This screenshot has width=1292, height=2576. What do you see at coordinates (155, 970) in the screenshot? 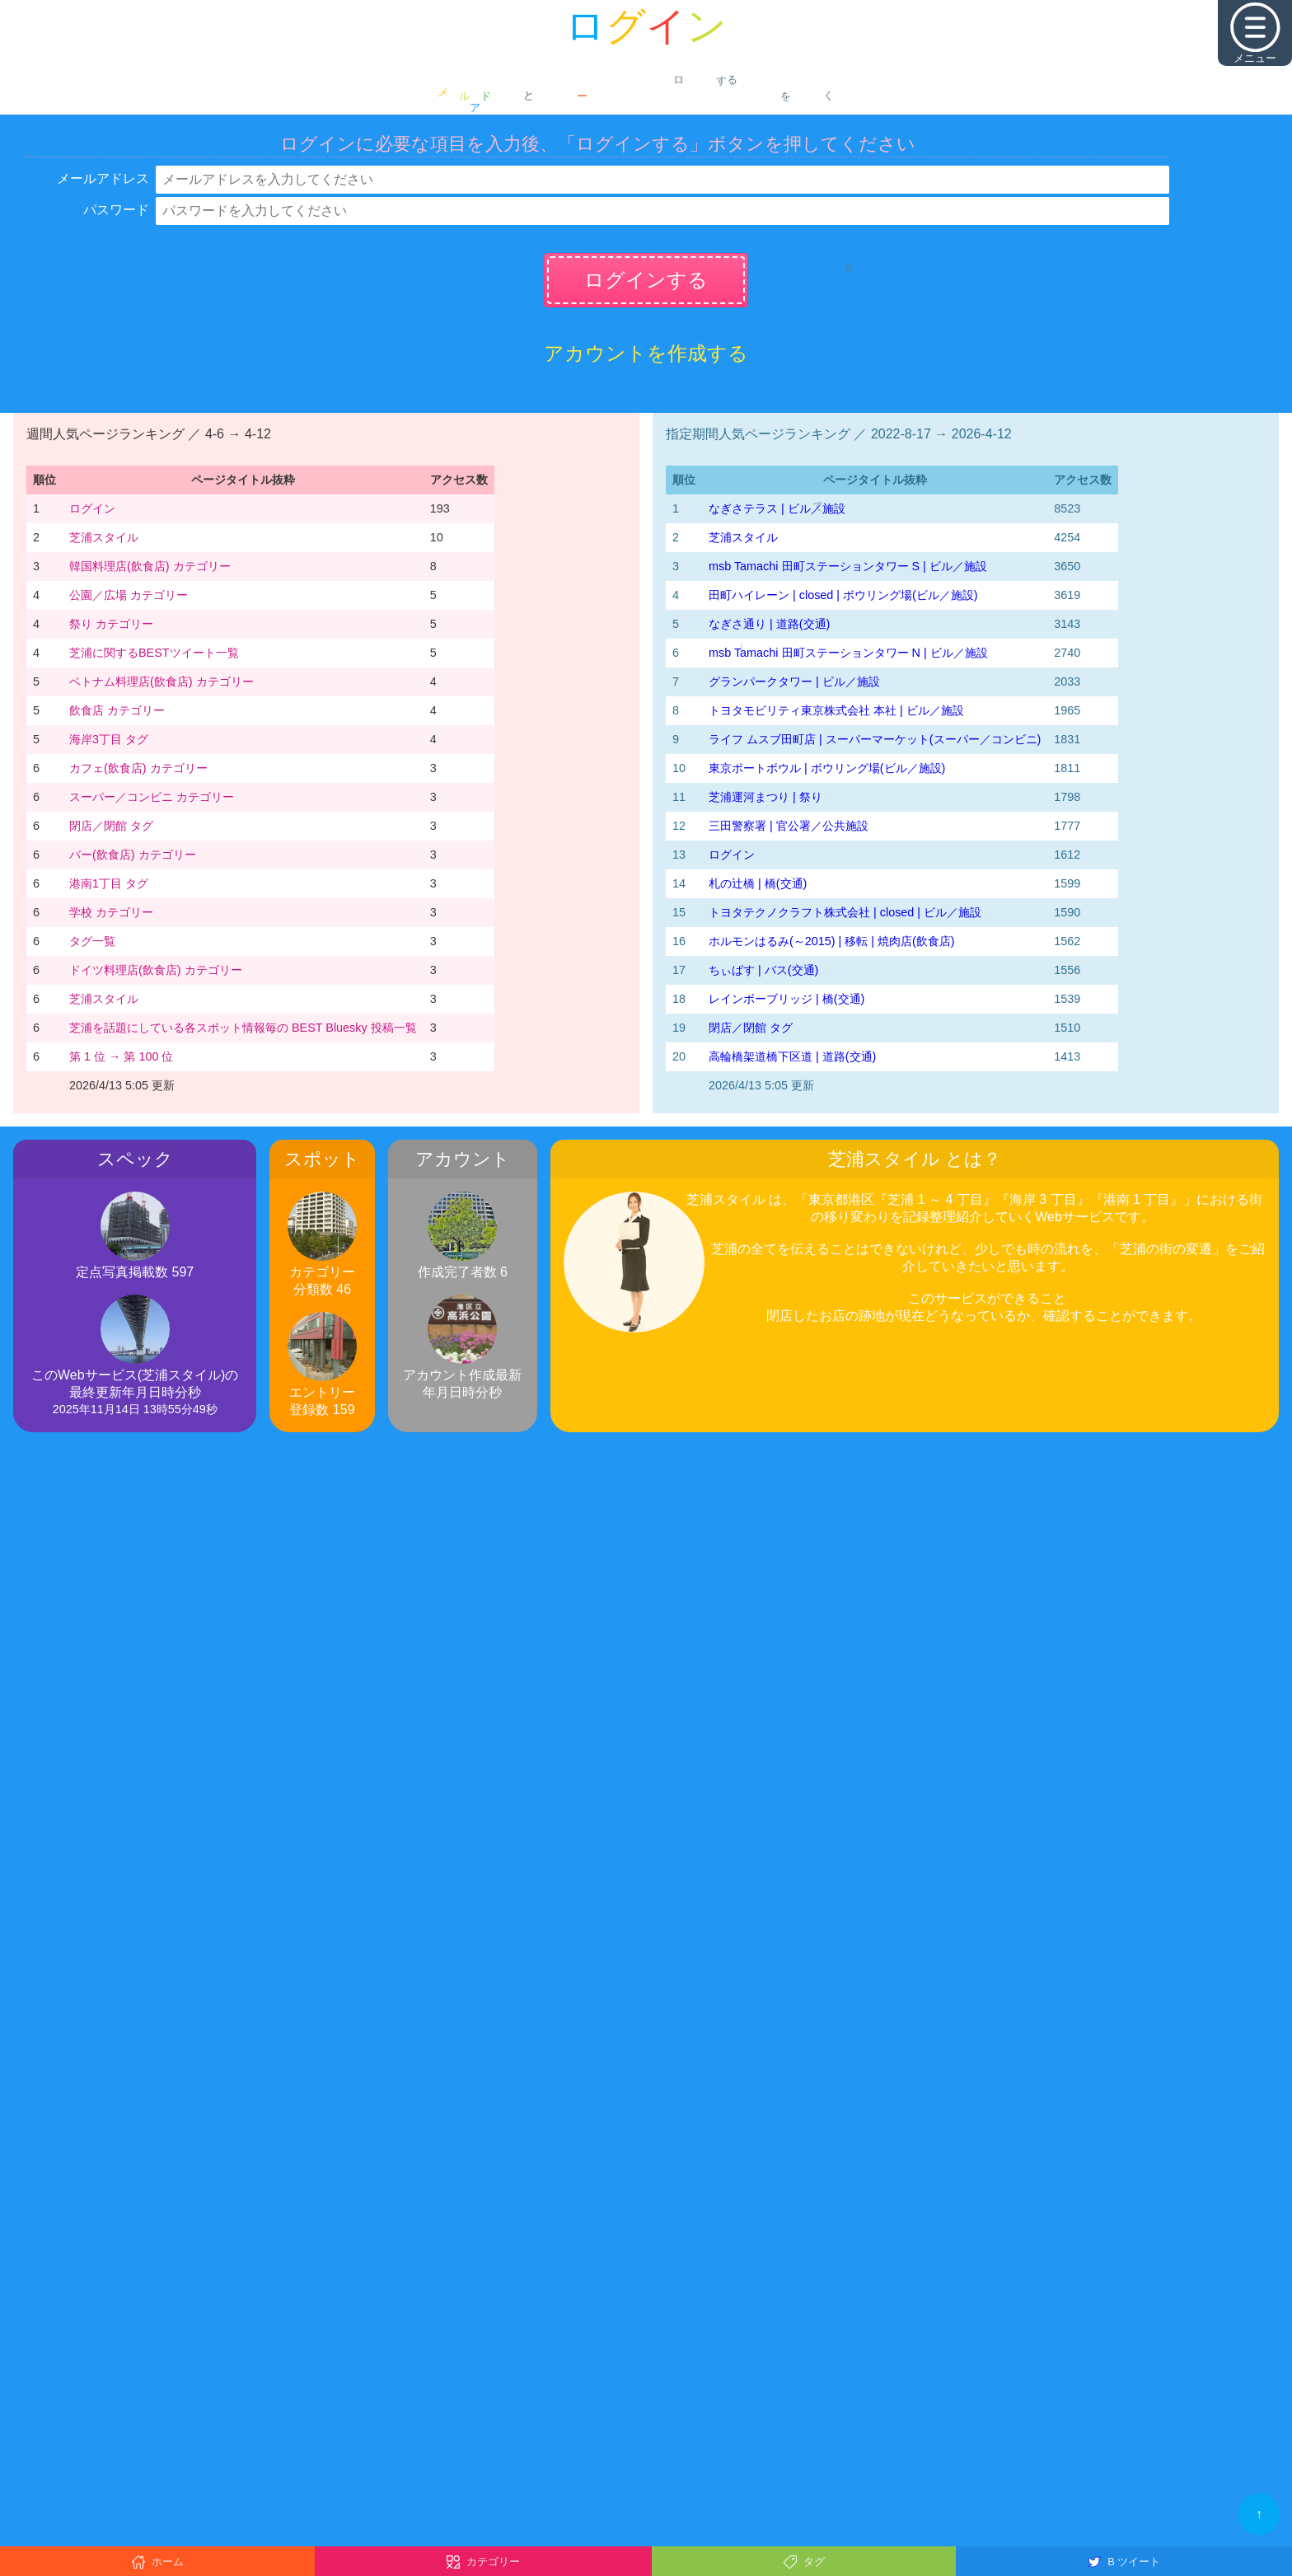
I see `ドイツ料理店(飲食店) カテゴリー` at bounding box center [155, 970].